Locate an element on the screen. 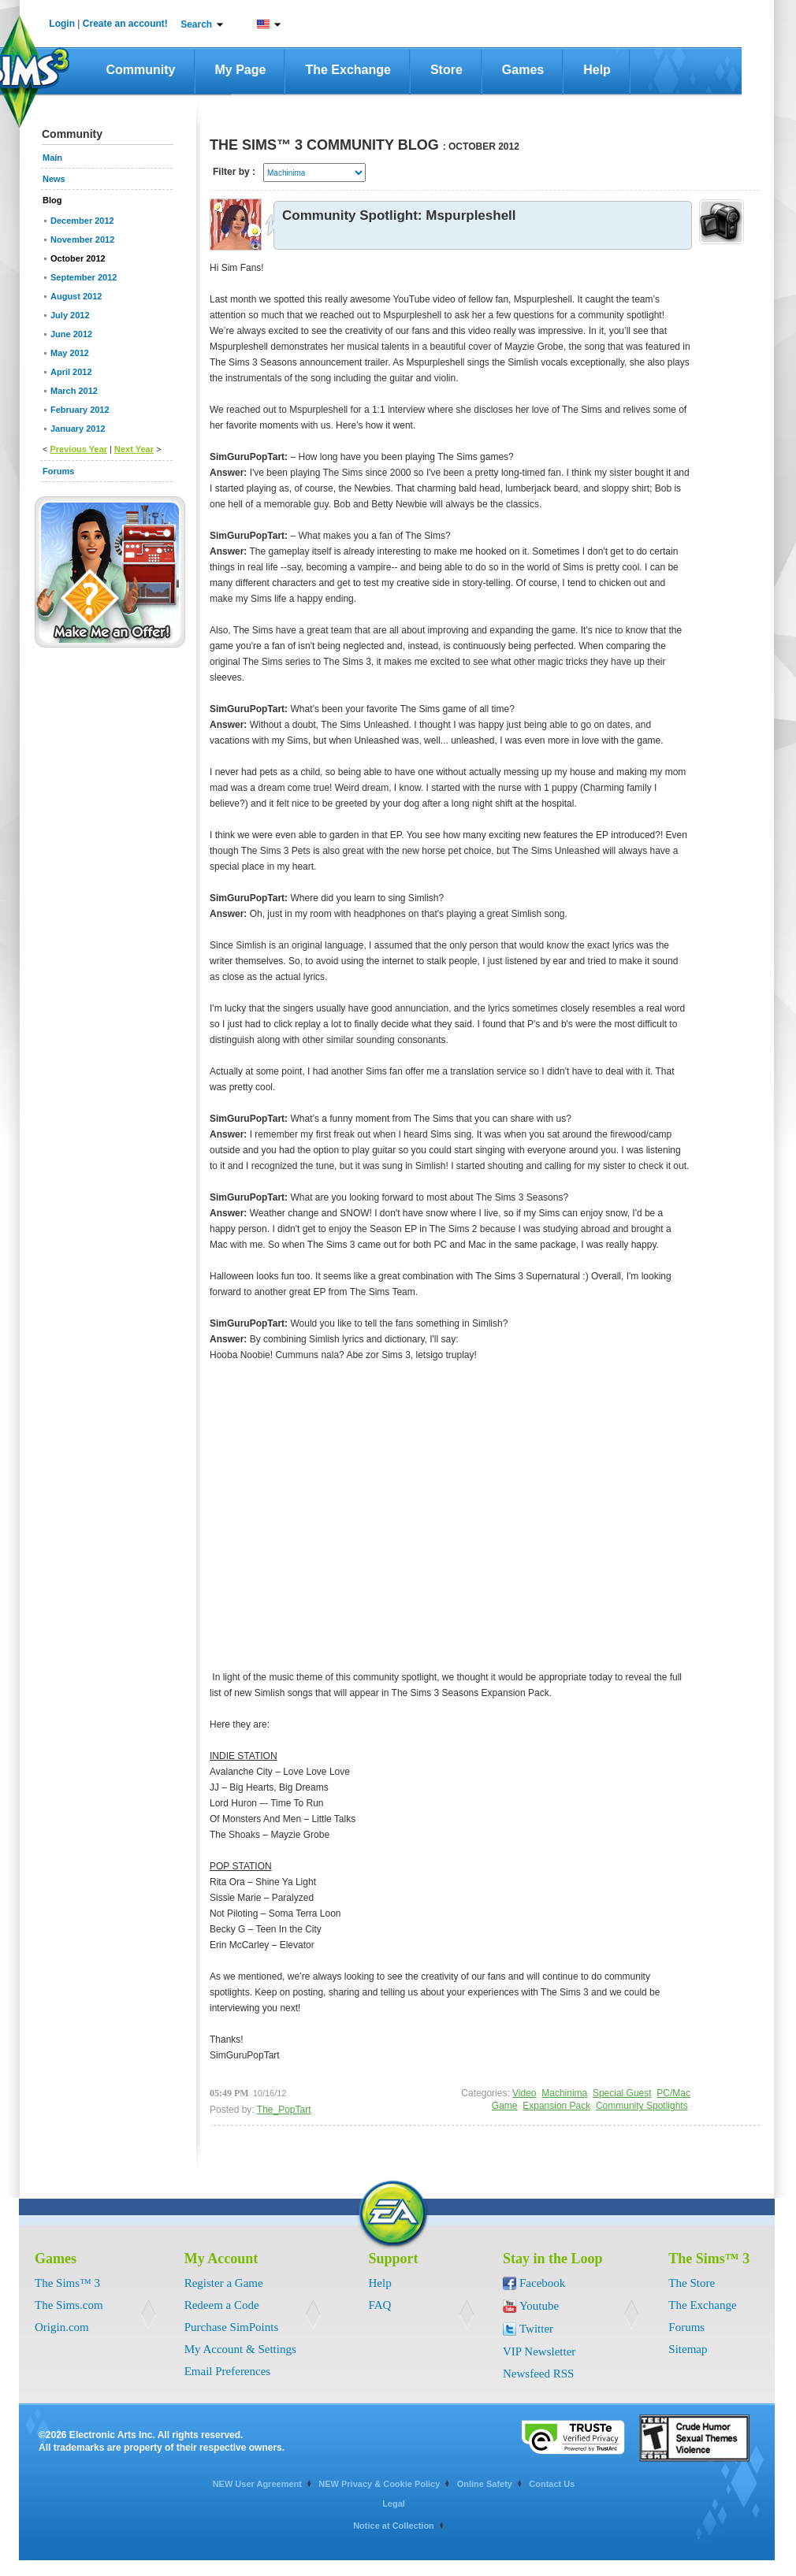  Login is located at coordinates (62, 23).